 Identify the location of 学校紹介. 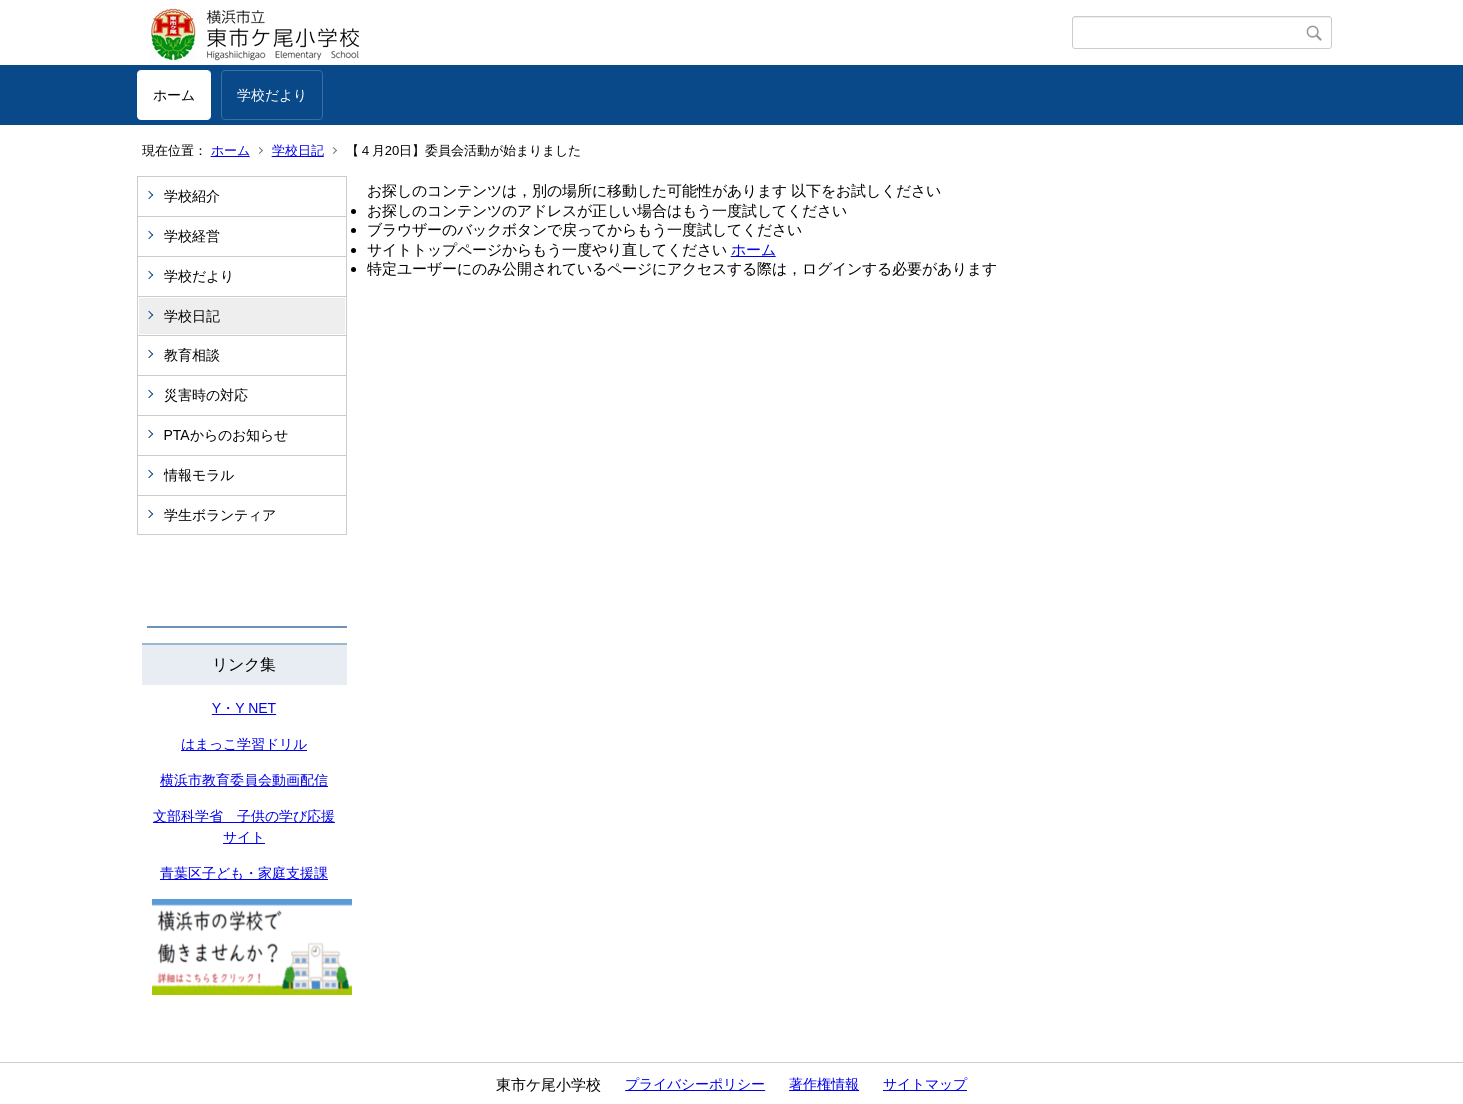
(192, 196).